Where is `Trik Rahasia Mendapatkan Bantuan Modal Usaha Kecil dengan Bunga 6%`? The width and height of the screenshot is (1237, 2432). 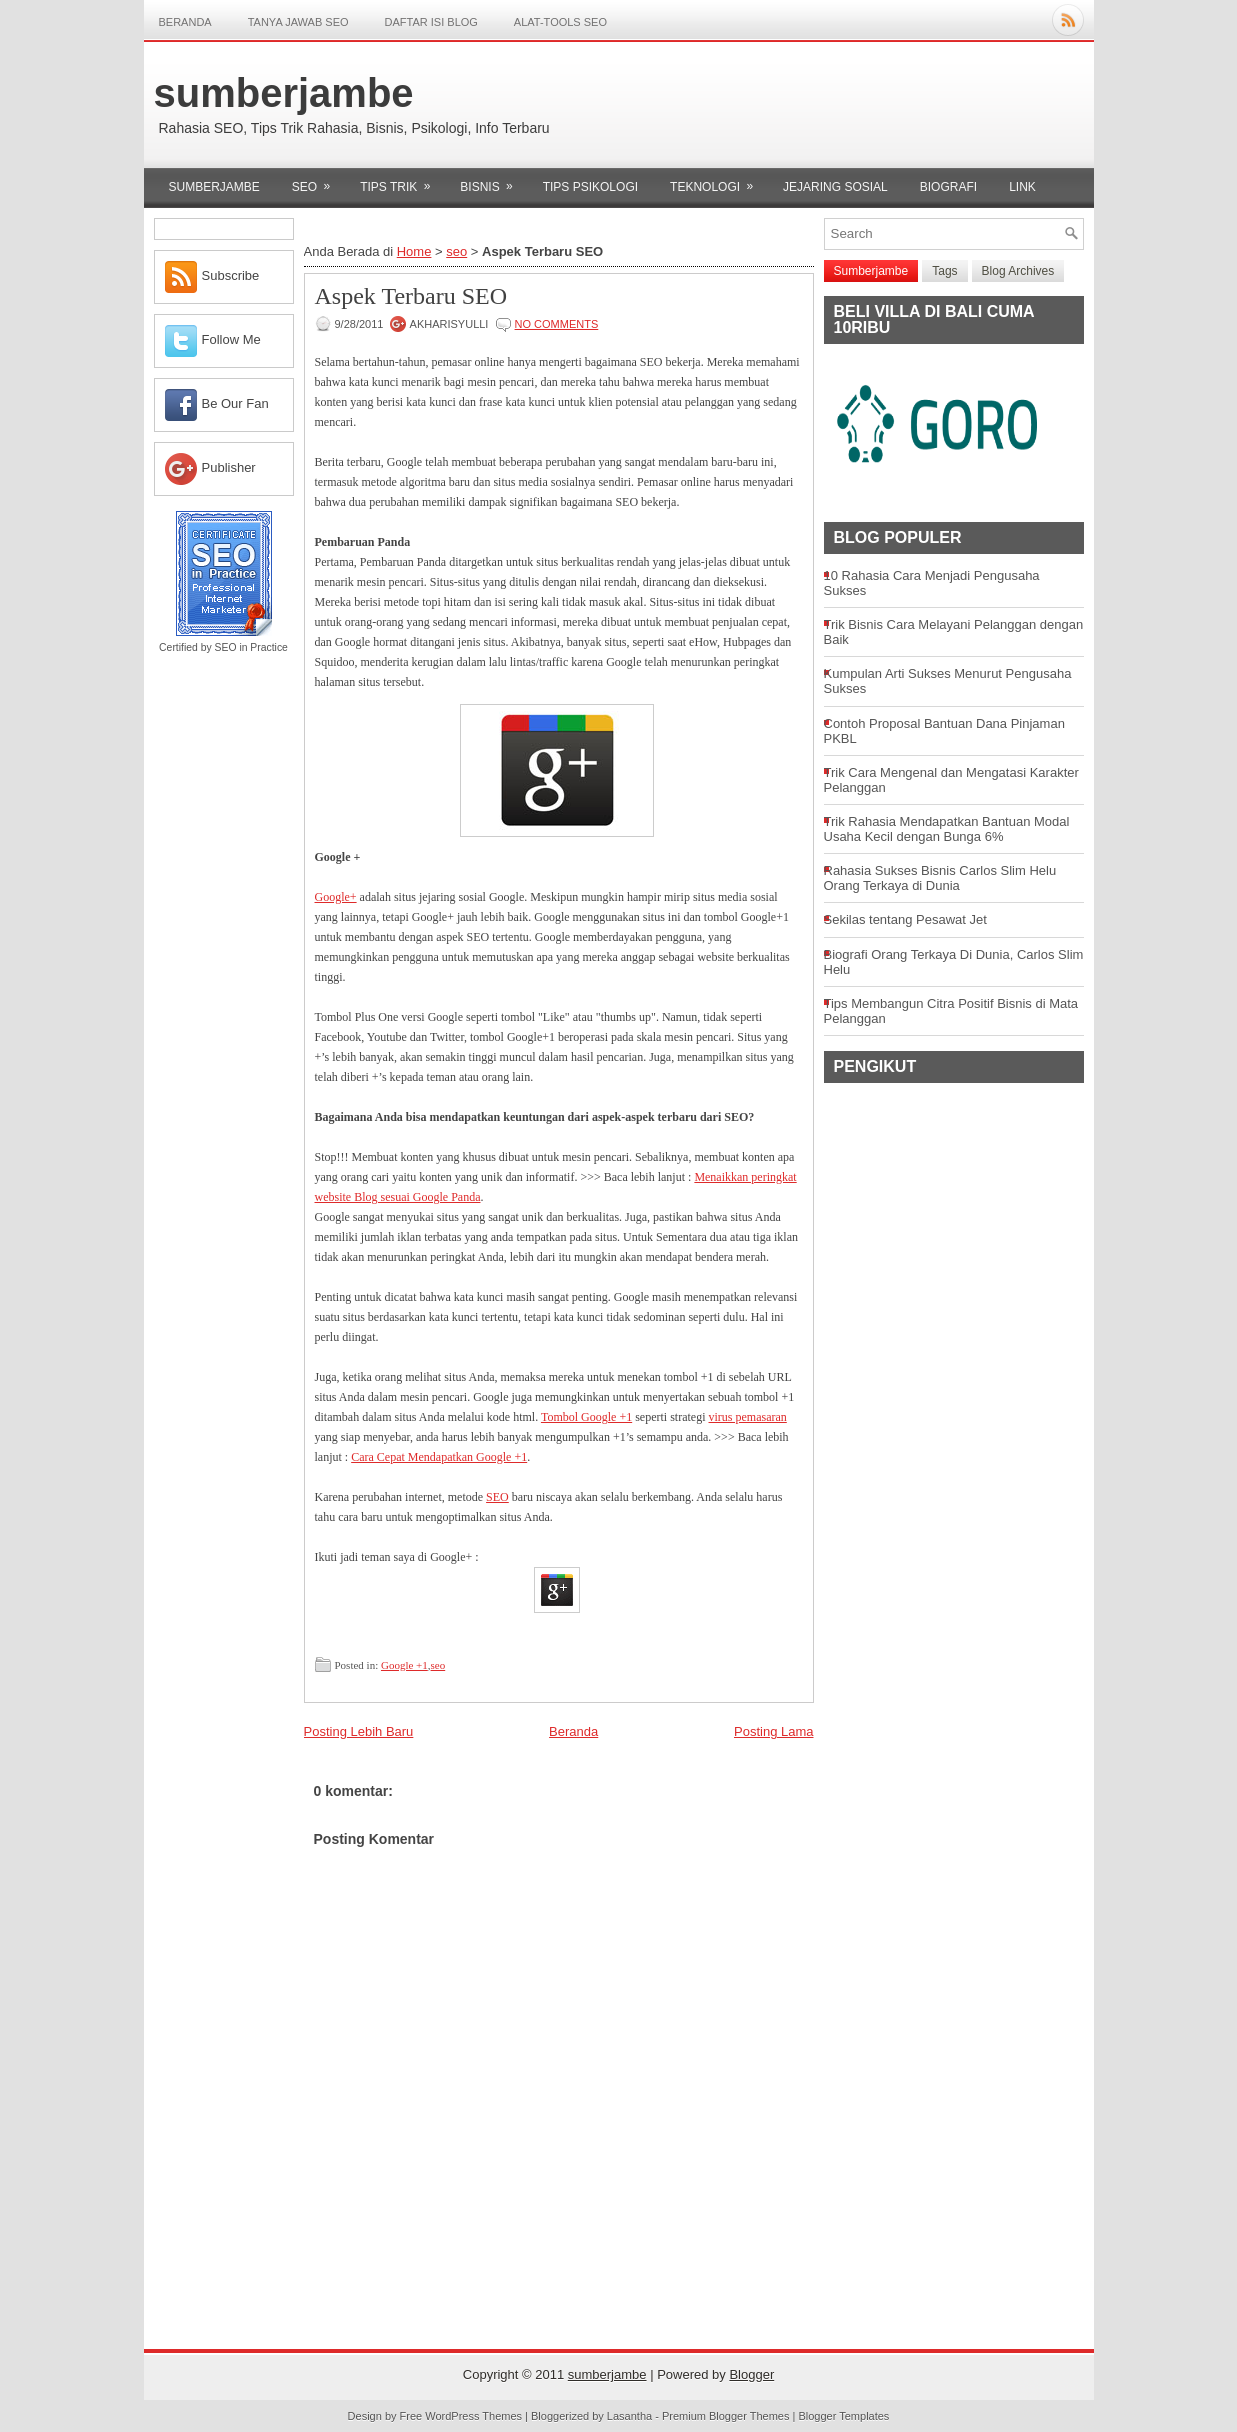
Trik Rahasia Mendapatkan Bantuan Modal Usaha Kecil dengan Bunga 6% is located at coordinates (947, 829).